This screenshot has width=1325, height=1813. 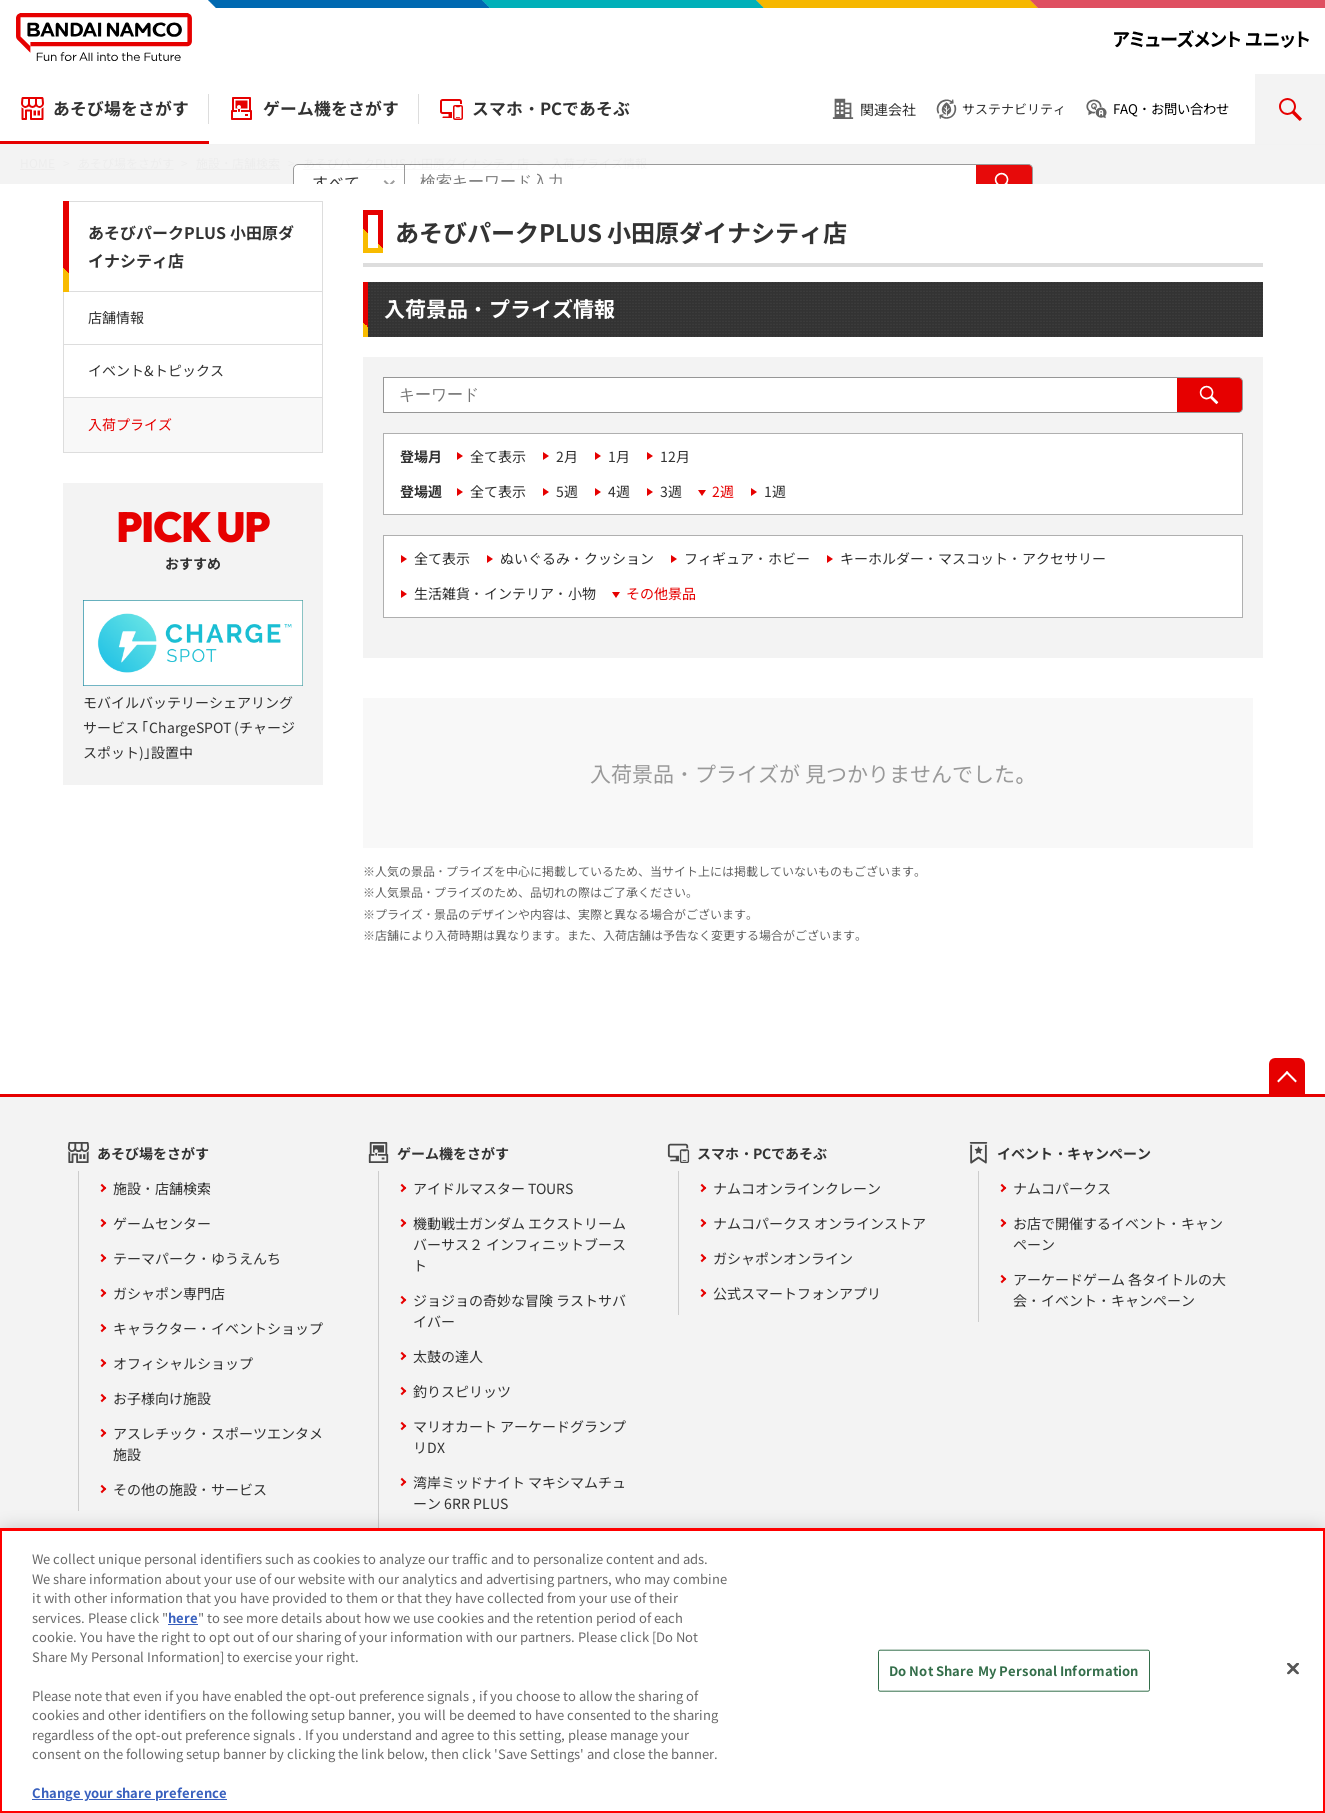 What do you see at coordinates (197, 1258) in the screenshot?
I see `テーマパーク・ゆうえんち` at bounding box center [197, 1258].